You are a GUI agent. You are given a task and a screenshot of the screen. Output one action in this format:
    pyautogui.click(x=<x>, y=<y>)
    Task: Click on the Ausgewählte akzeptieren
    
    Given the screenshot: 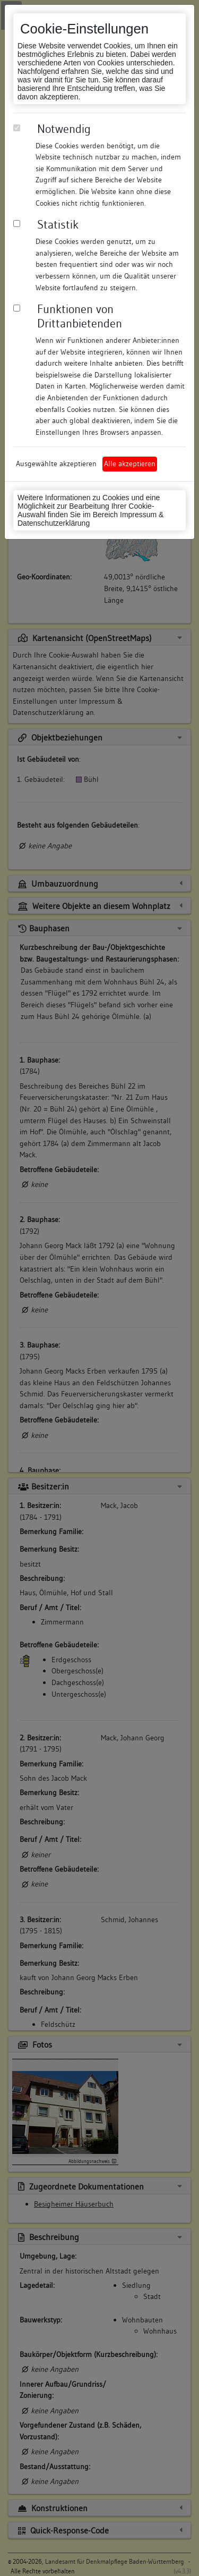 What is the action you would take?
    pyautogui.click(x=56, y=463)
    